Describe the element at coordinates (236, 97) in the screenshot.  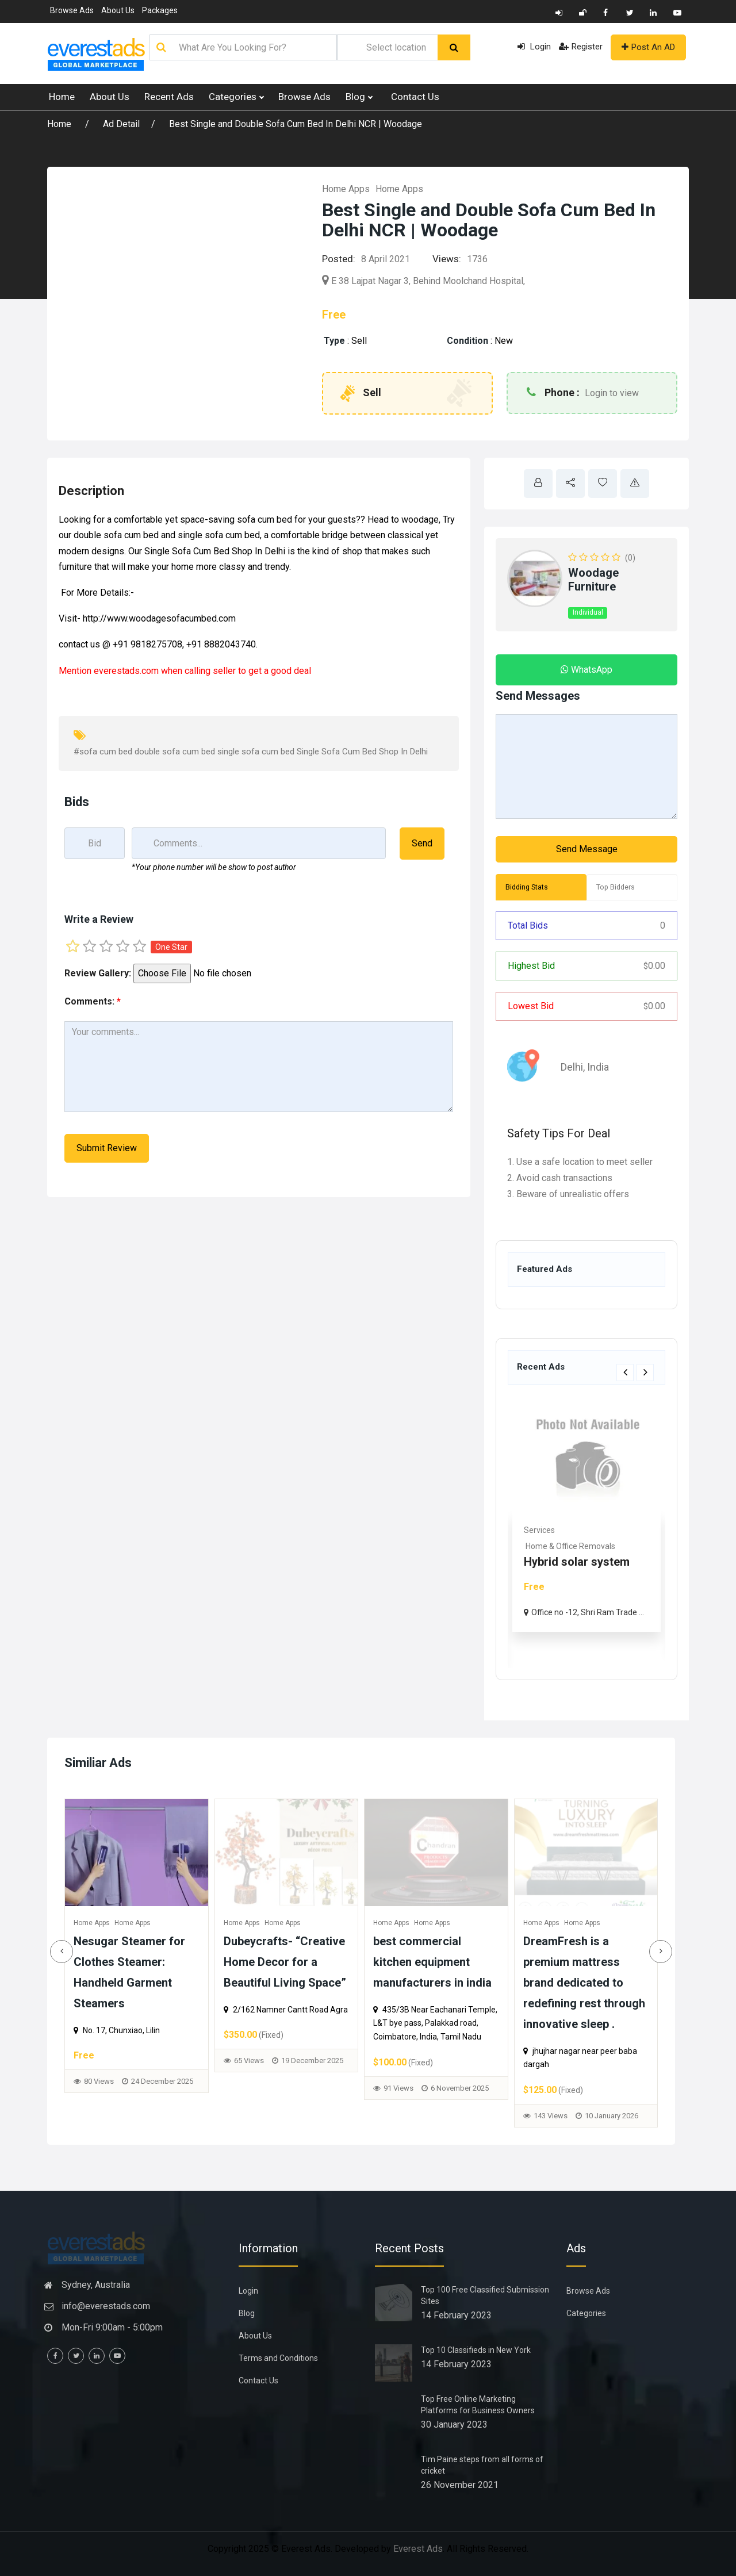
I see `Categories` at that location.